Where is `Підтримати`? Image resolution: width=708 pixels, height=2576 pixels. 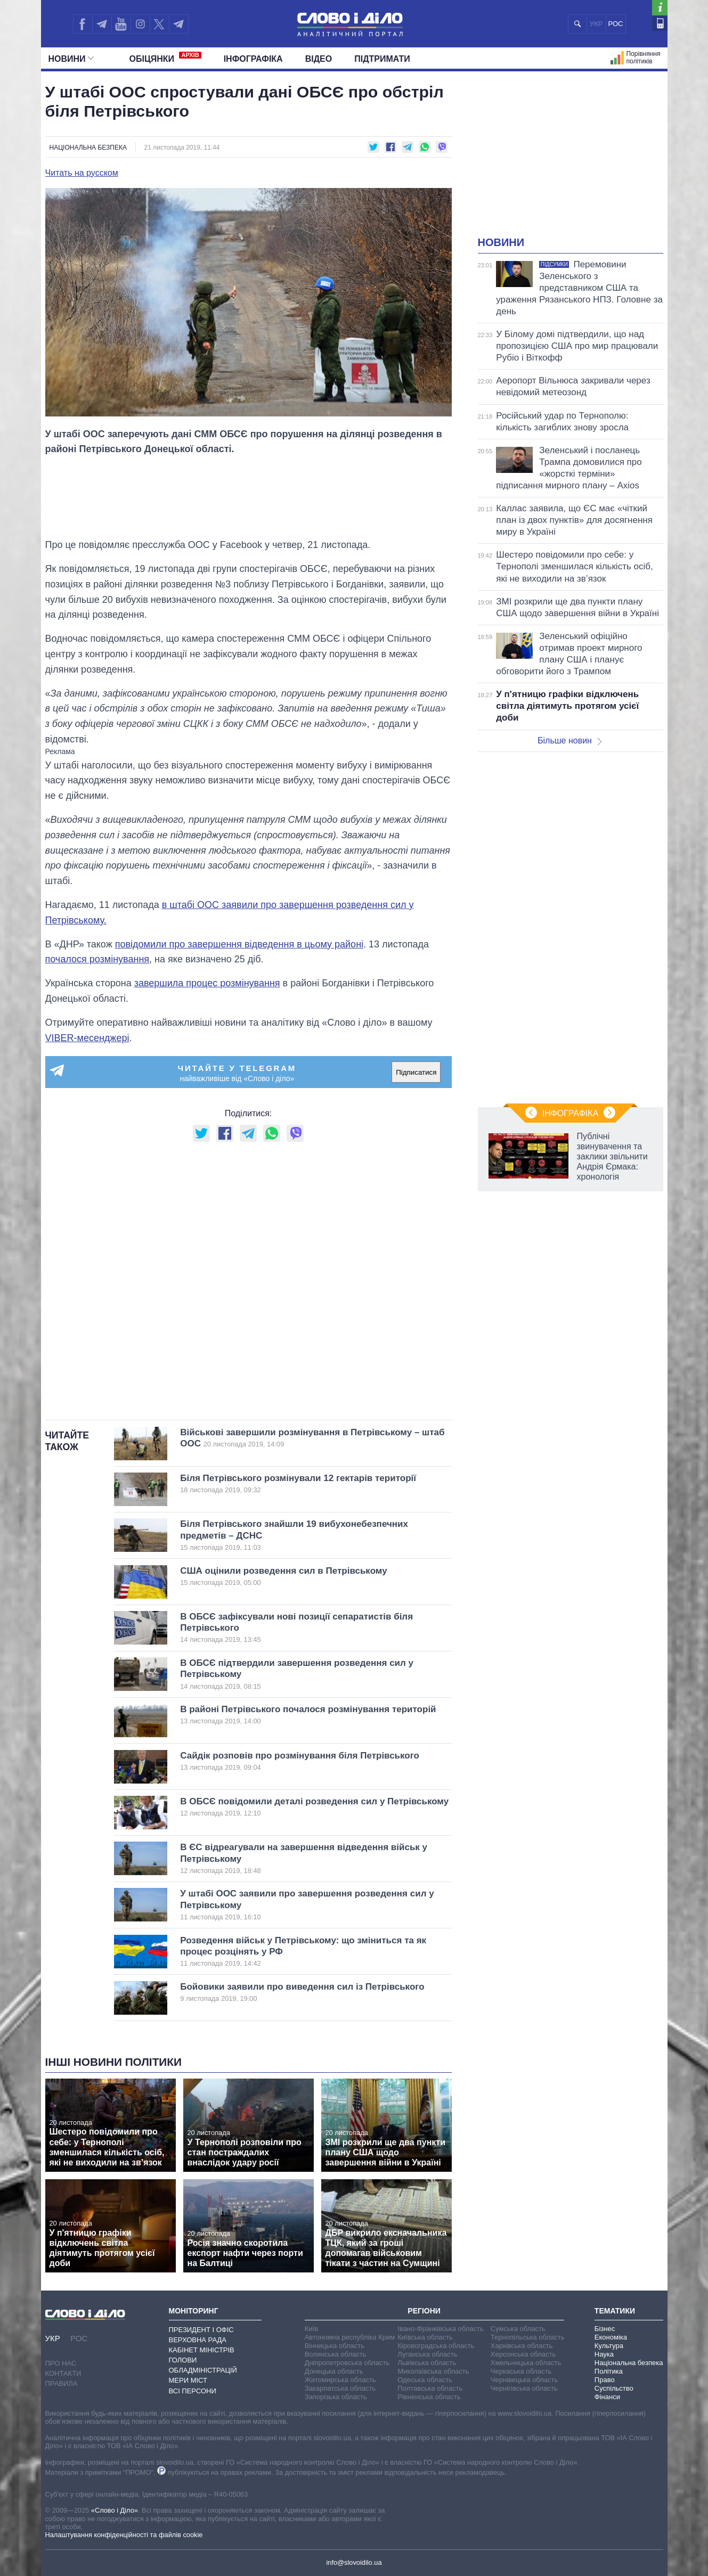 Підтримати is located at coordinates (382, 58).